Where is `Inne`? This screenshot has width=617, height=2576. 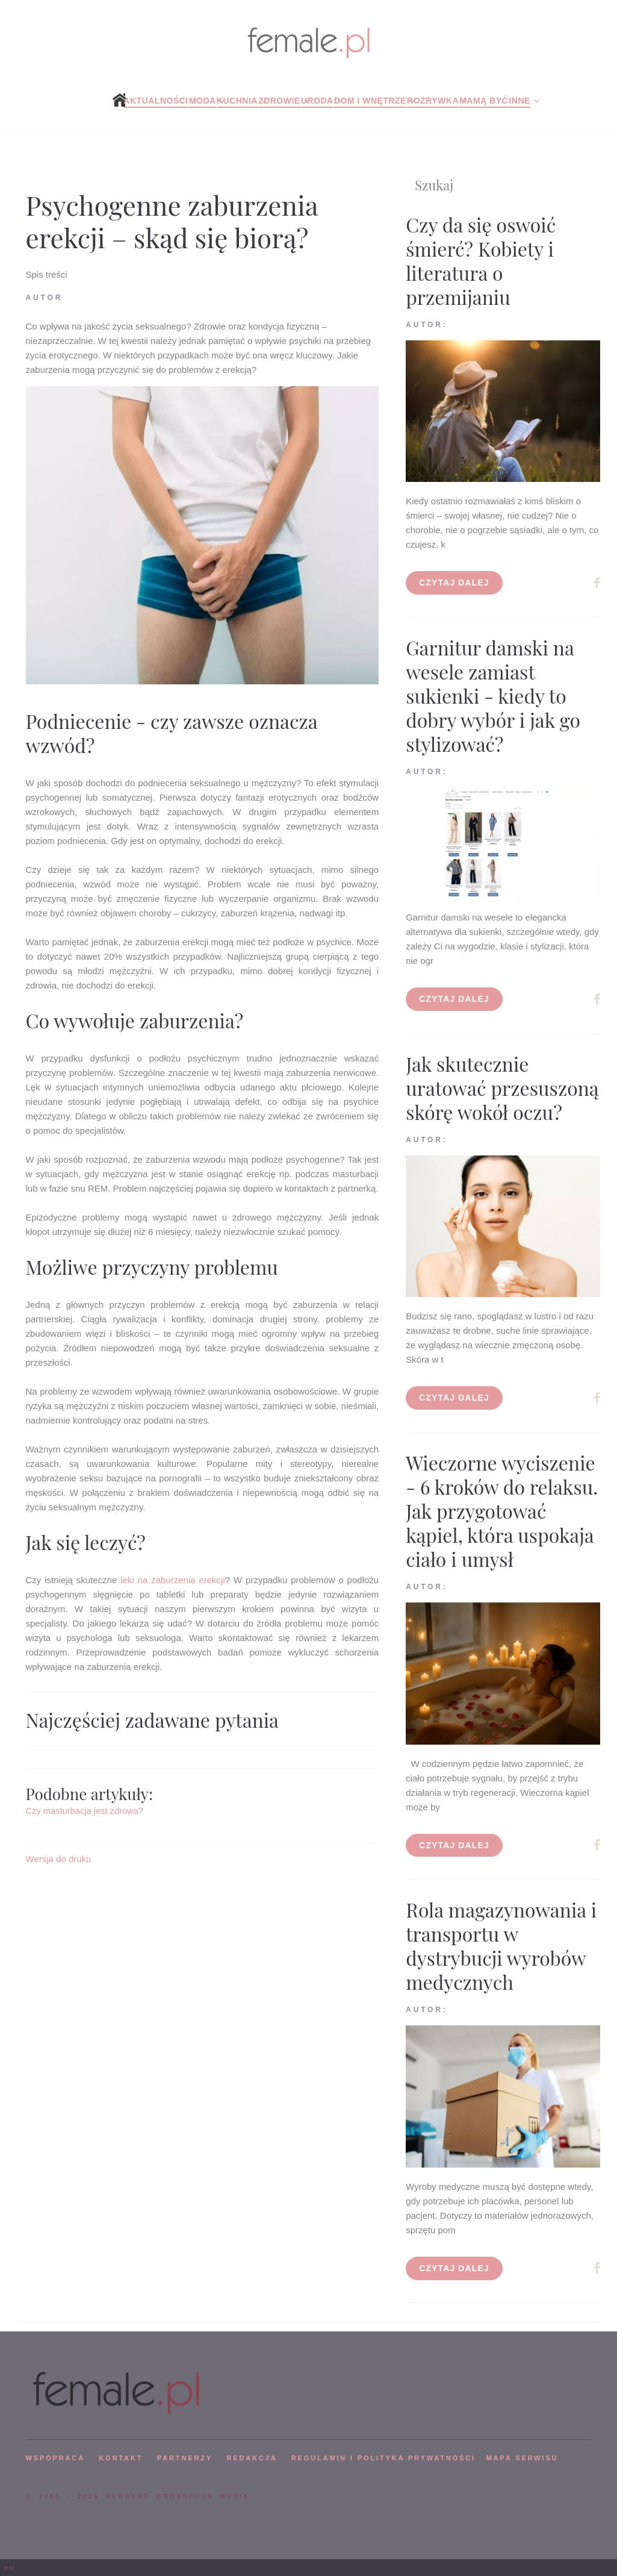 Inne is located at coordinates (519, 100).